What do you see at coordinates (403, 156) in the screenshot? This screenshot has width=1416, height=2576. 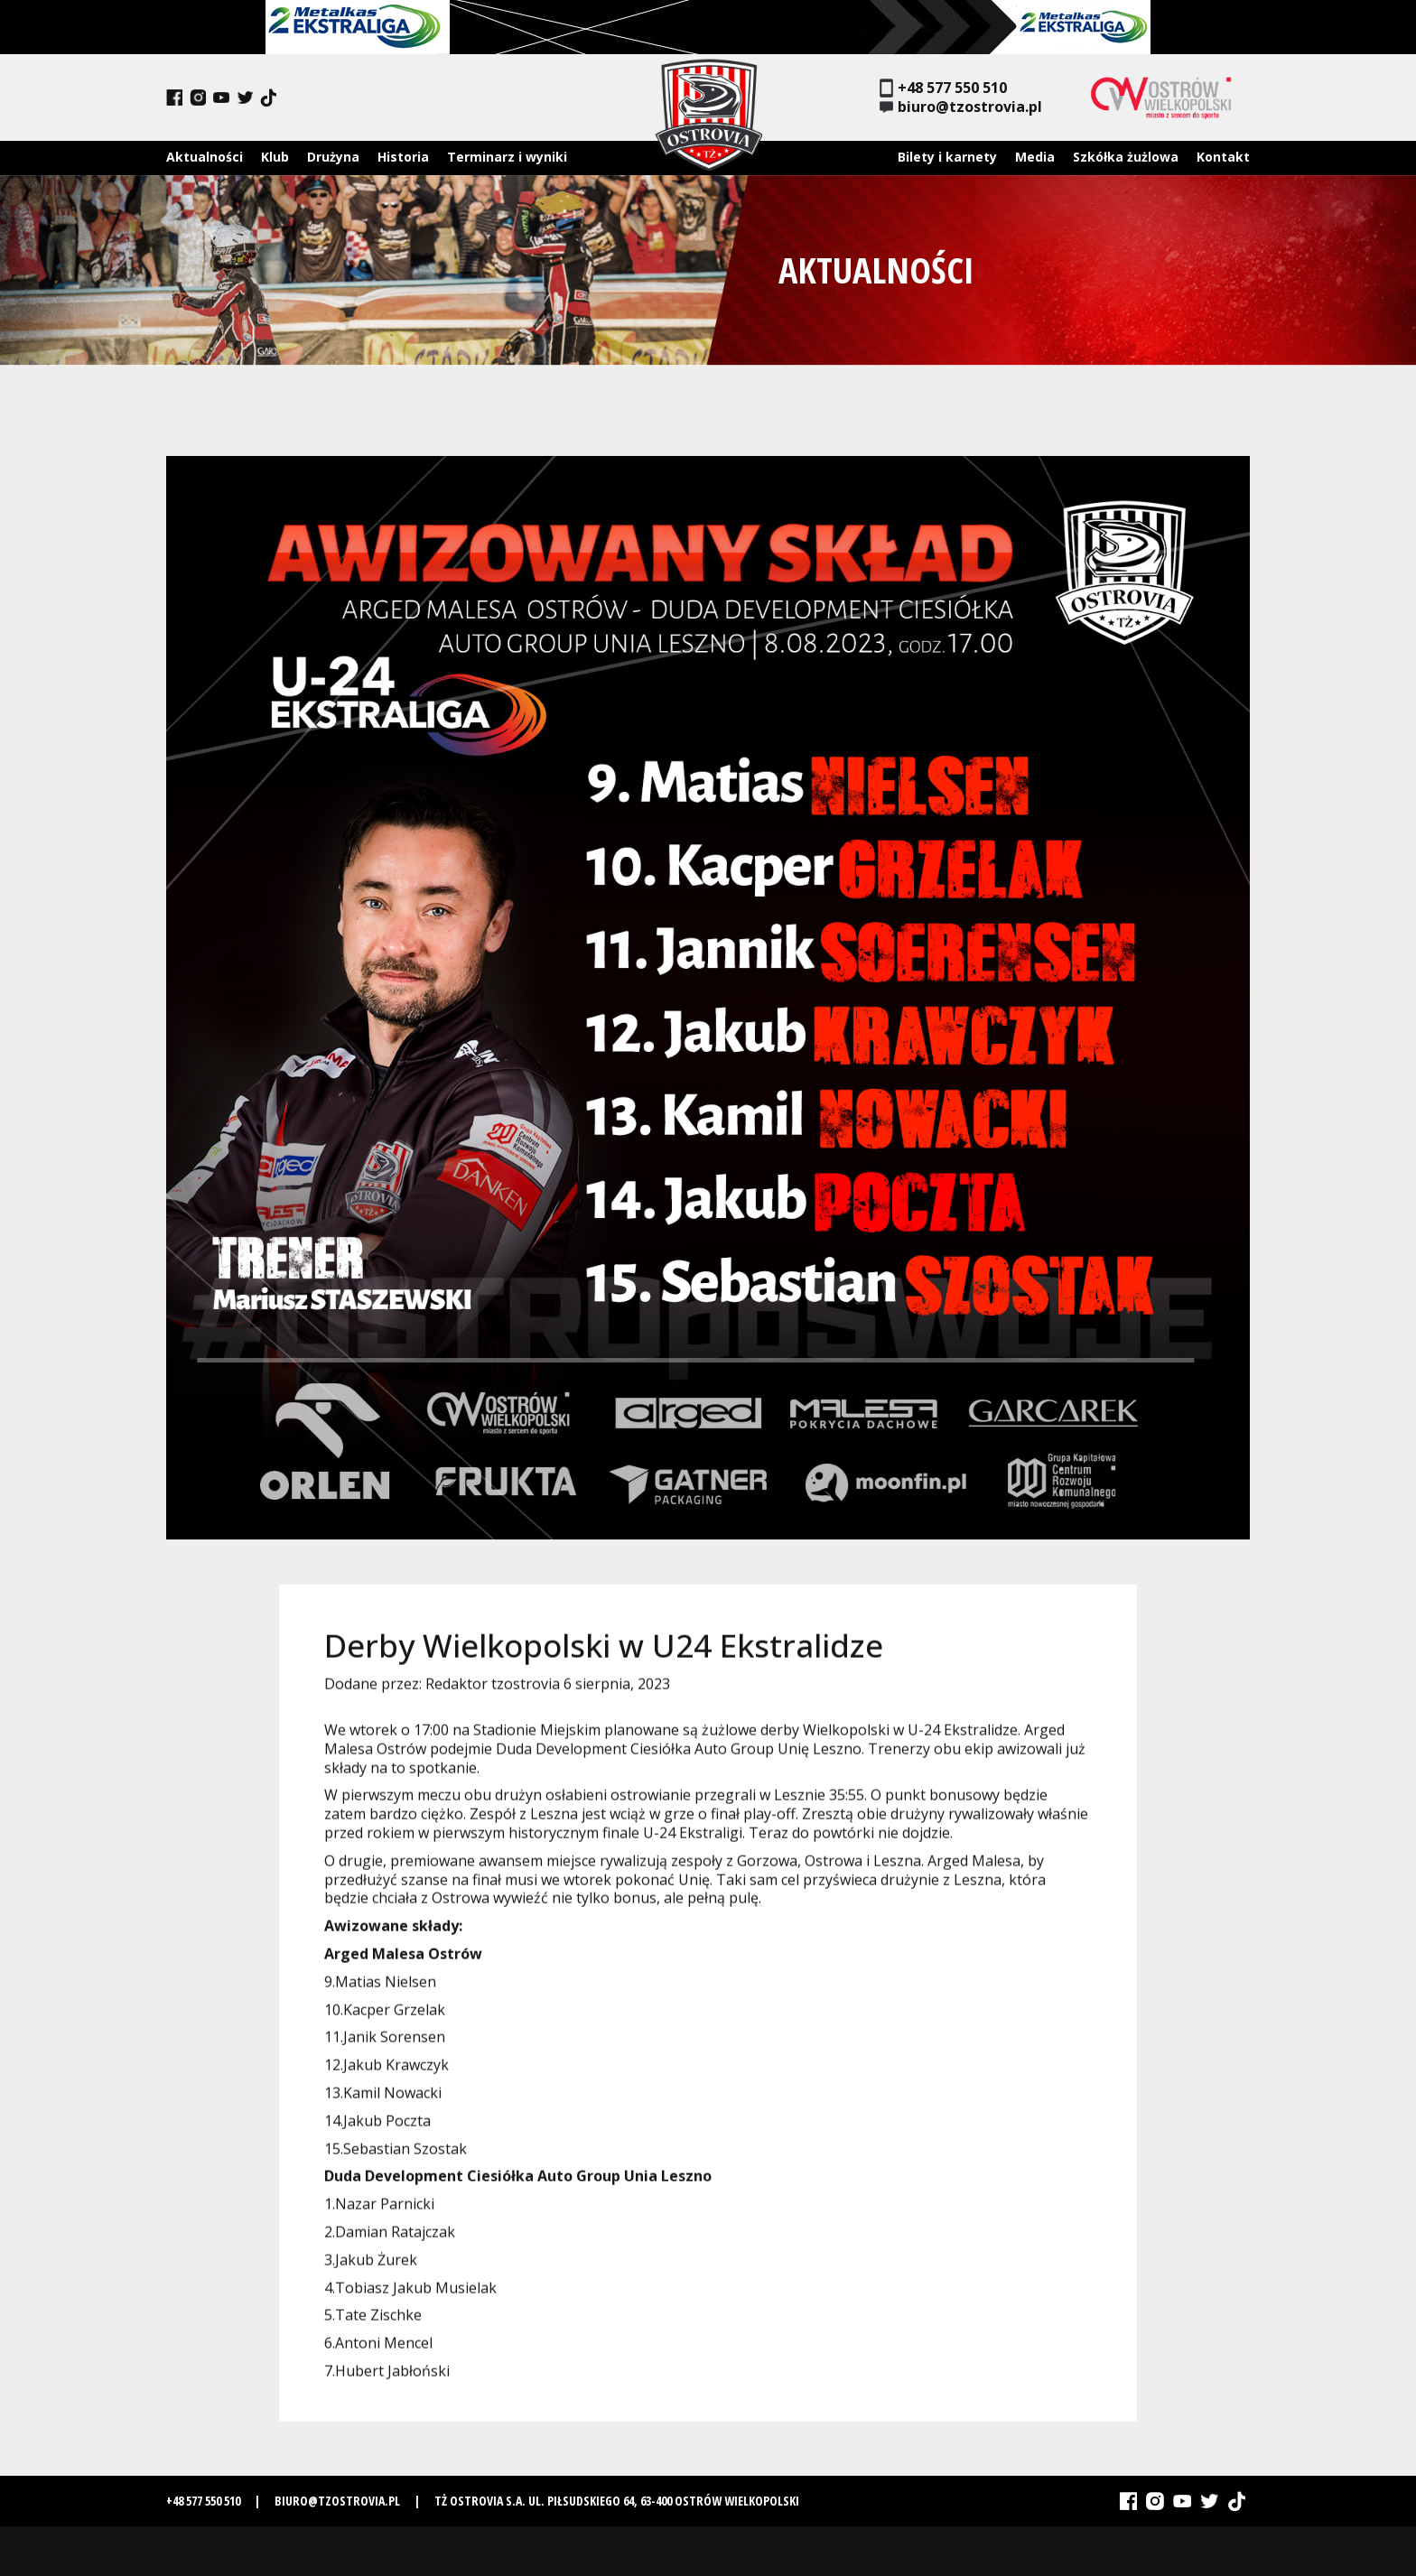 I see `Historia` at bounding box center [403, 156].